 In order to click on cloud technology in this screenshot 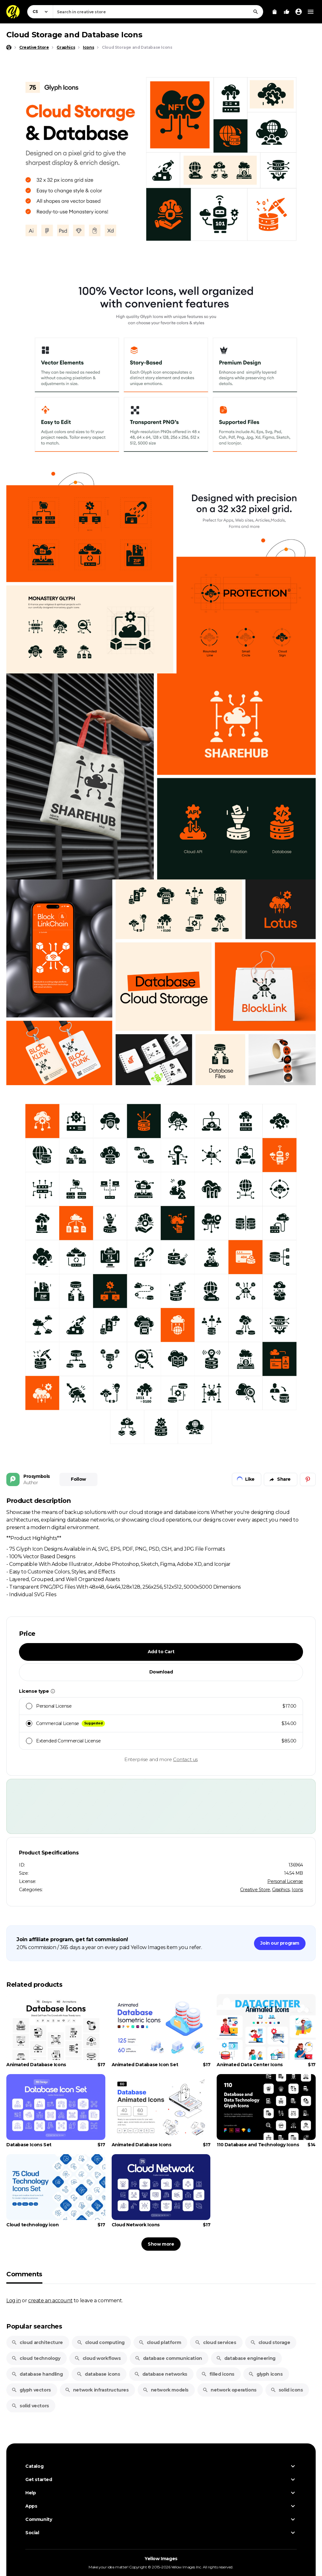, I will do `click(35, 2358)`.